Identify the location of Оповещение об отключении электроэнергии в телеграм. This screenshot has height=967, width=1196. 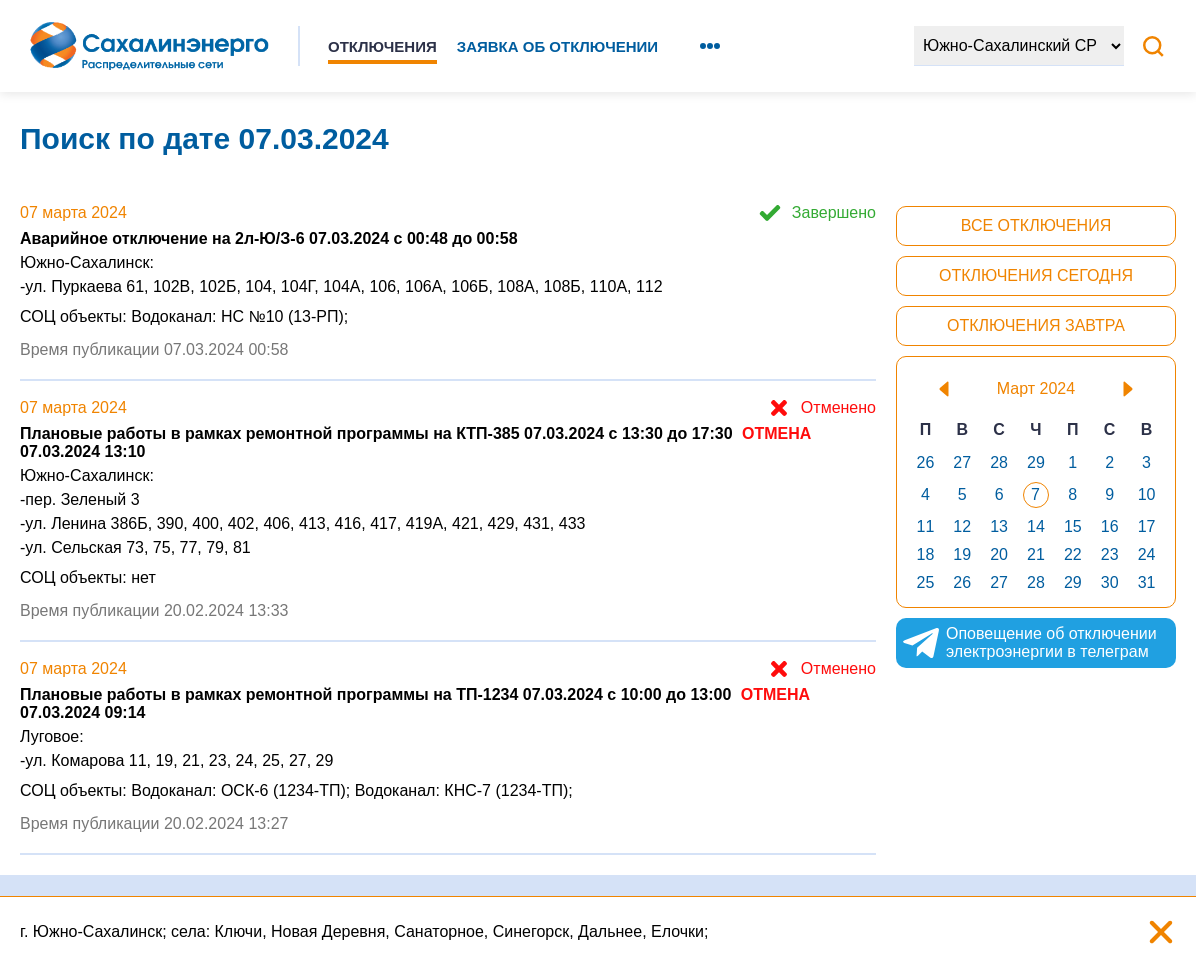
(1029, 643).